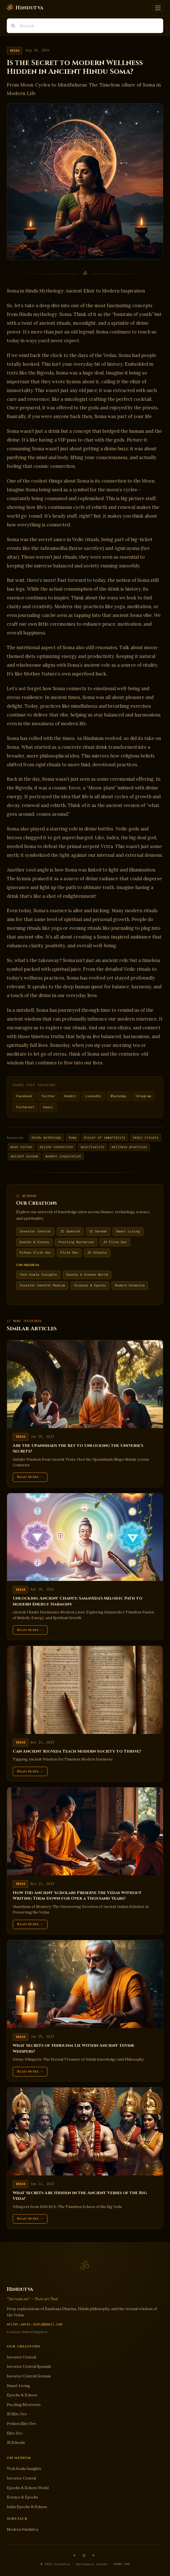 The image size is (170, 2576). Describe the element at coordinates (29, 2376) in the screenshot. I see `Investor Central German` at that location.